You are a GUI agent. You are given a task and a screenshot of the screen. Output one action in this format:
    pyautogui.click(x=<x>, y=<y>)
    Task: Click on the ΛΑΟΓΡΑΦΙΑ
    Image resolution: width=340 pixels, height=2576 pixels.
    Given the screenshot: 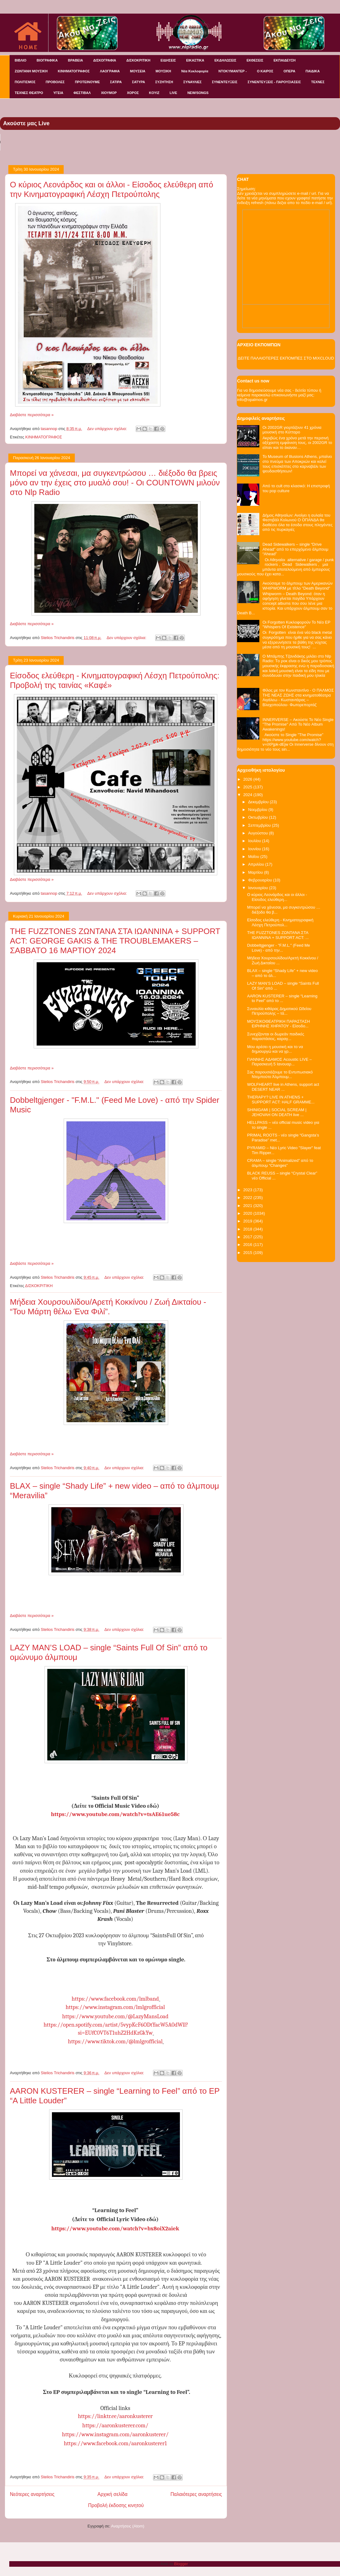 What is the action you would take?
    pyautogui.click(x=110, y=71)
    